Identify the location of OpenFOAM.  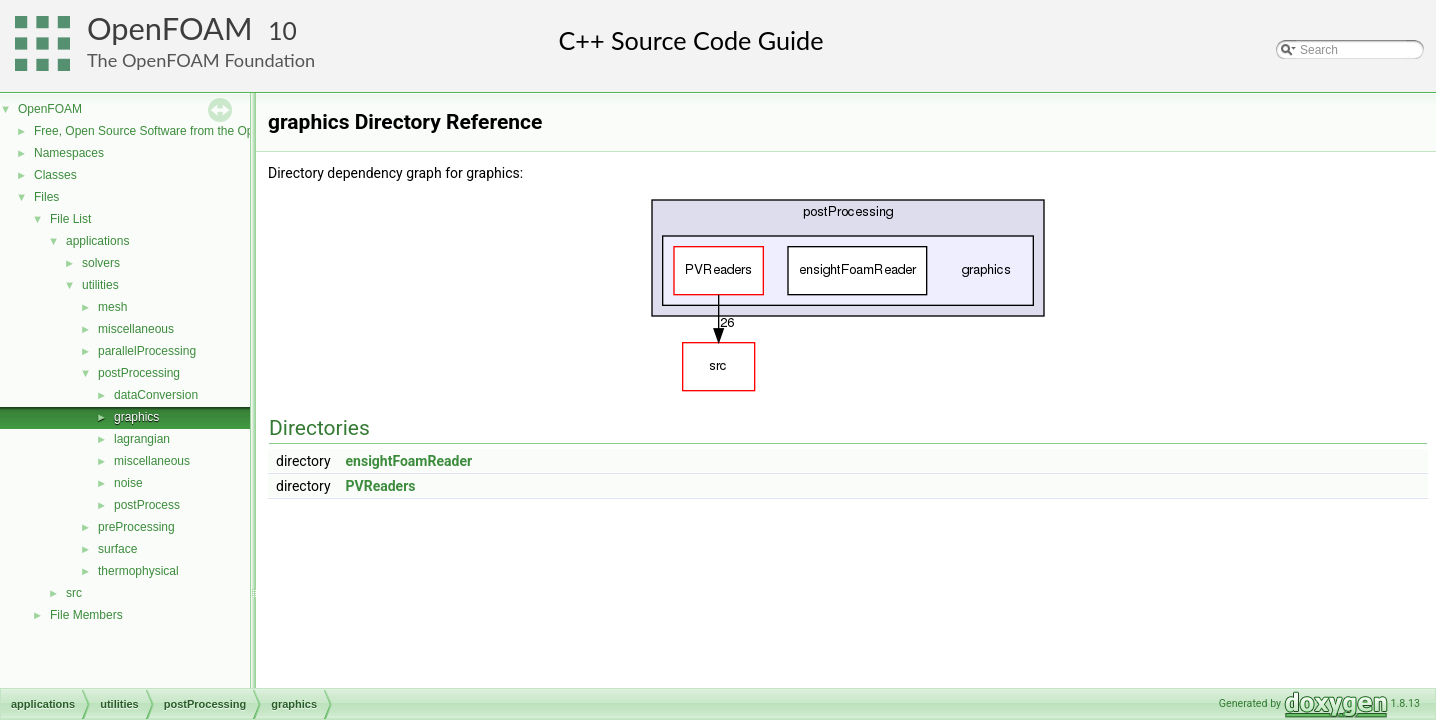
(170, 28).